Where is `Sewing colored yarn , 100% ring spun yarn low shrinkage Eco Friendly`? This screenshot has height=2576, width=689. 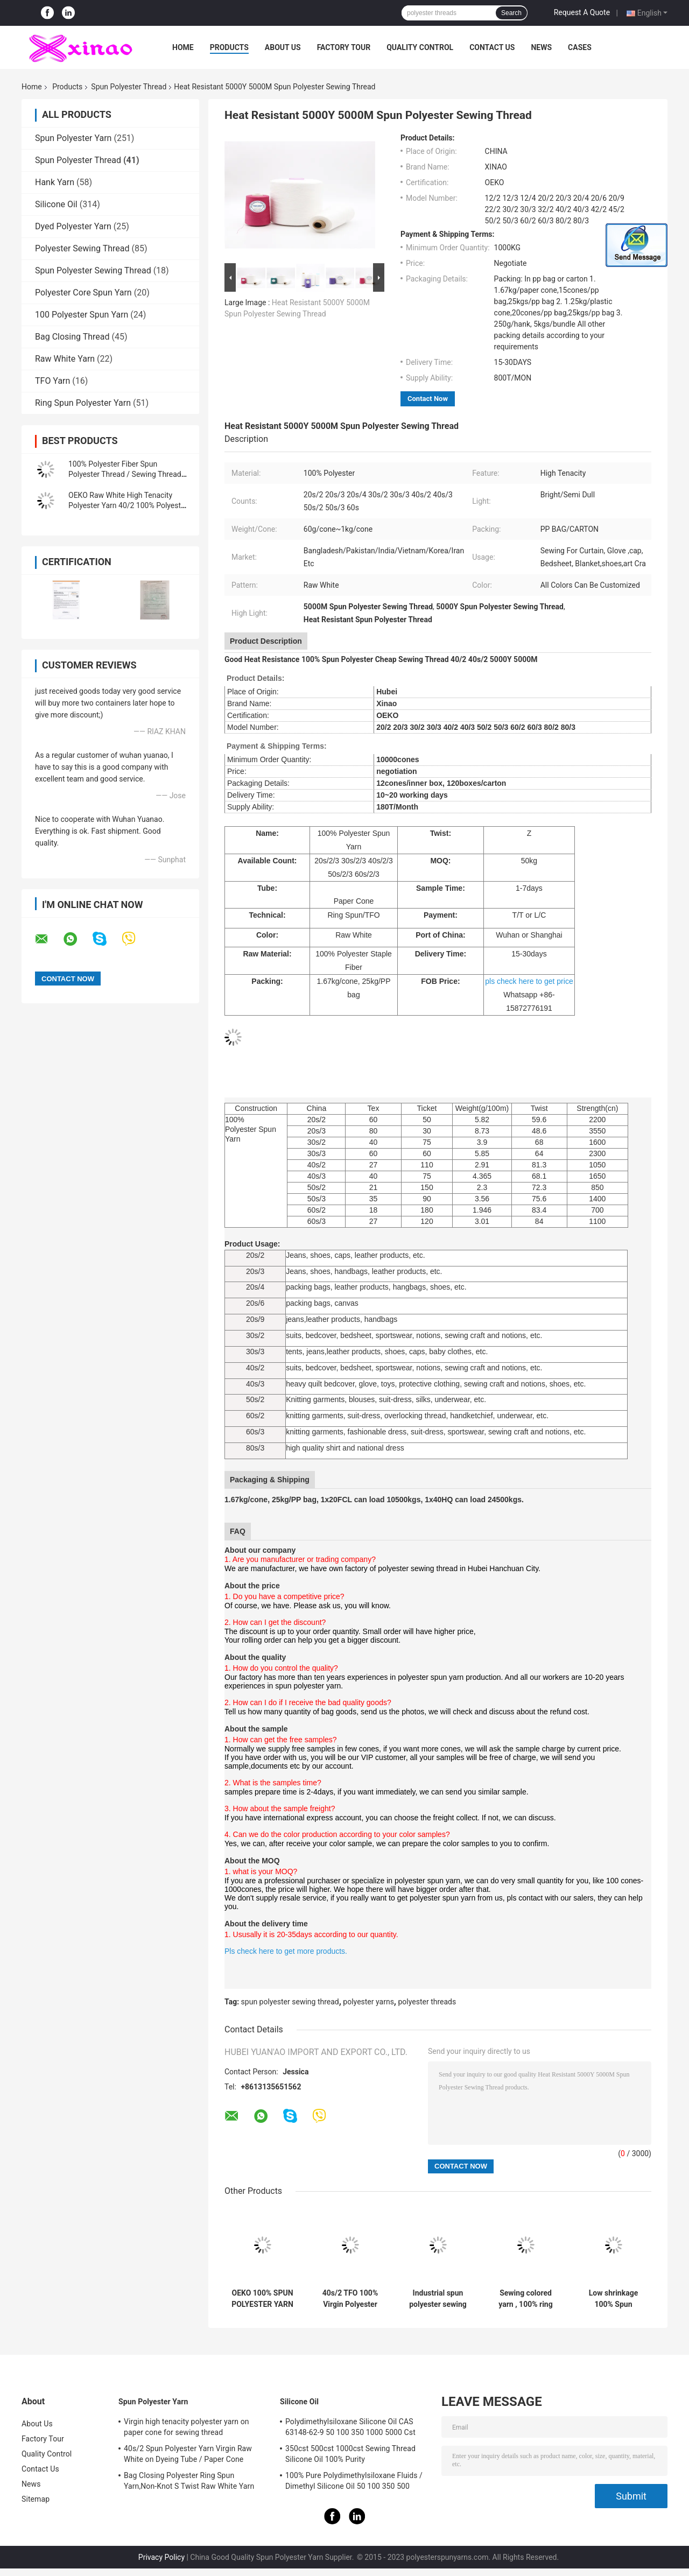
Sewing colored yarn , 100% ring spun yarn low shrinkage Eco Friendly is located at coordinates (525, 2299).